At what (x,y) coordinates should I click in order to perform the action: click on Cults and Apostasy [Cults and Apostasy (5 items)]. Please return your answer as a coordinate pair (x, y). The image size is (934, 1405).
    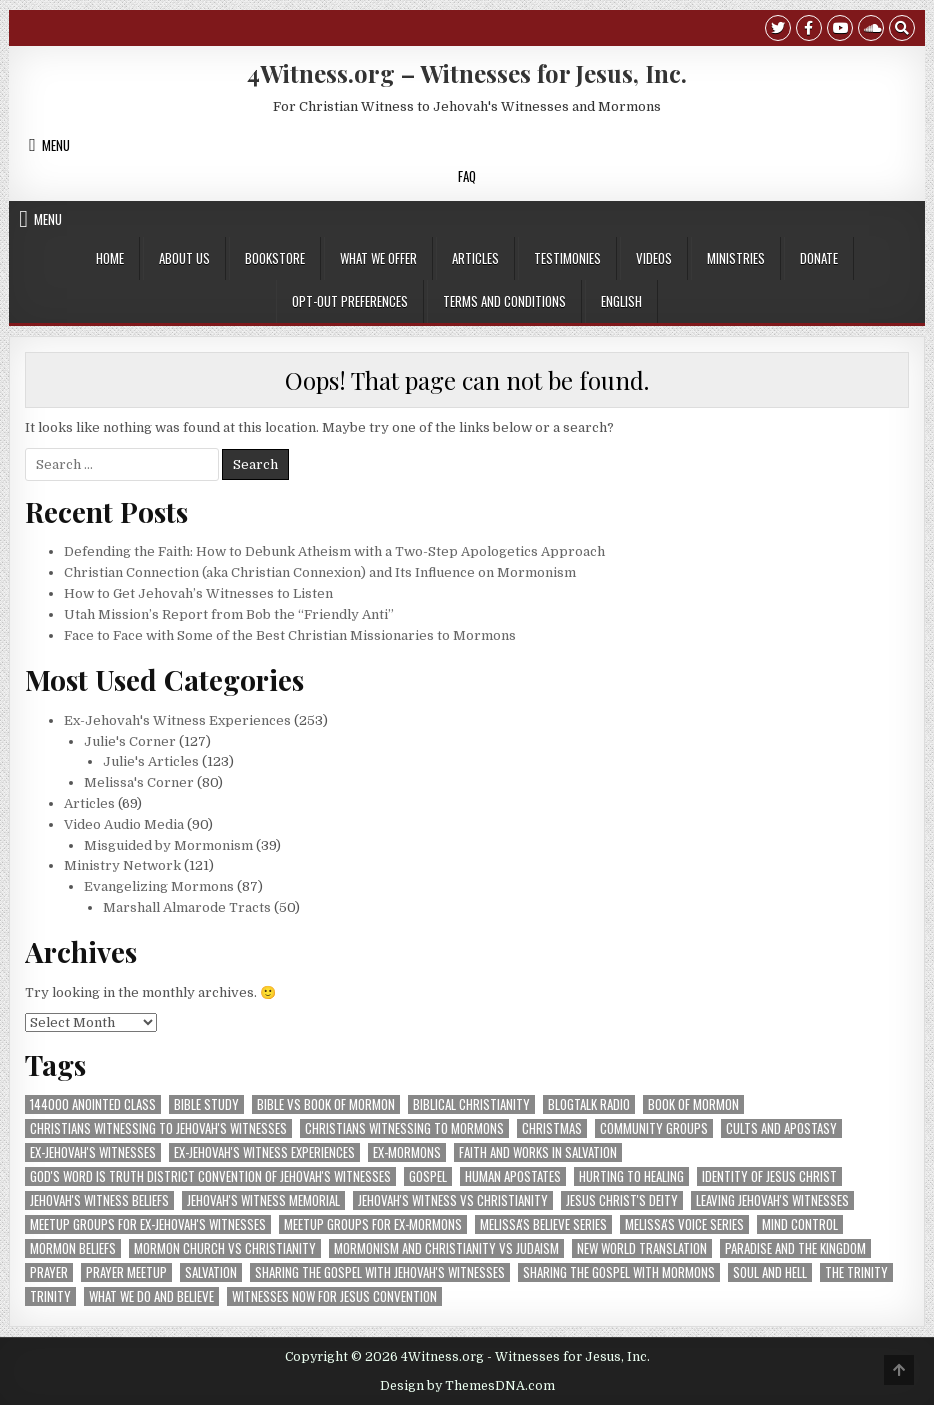
    Looking at the image, I should click on (781, 1128).